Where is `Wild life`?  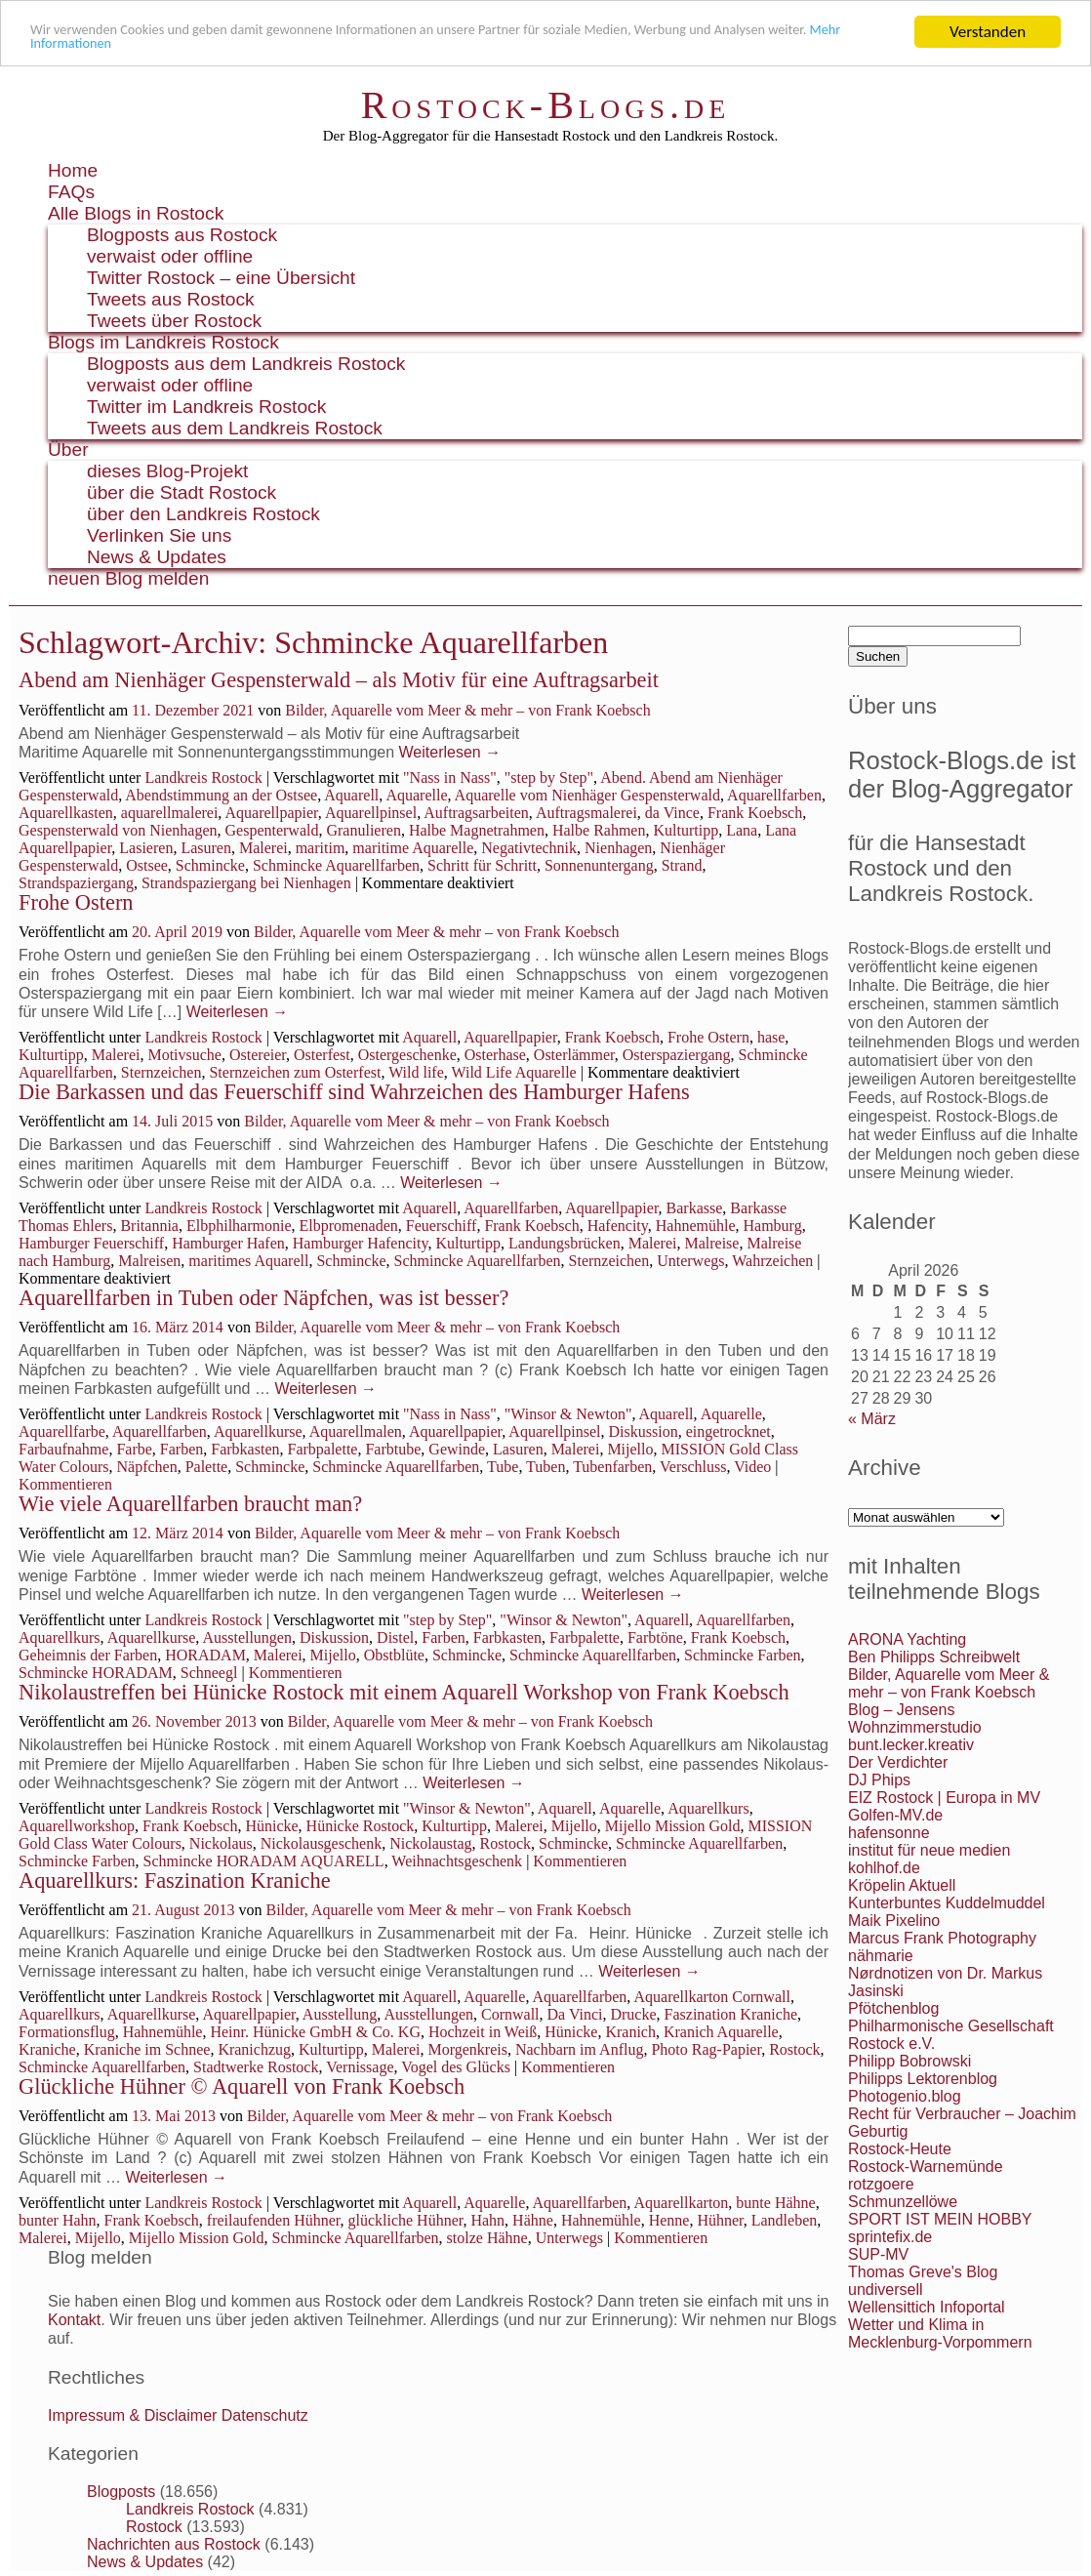
Wild life is located at coordinates (416, 1072).